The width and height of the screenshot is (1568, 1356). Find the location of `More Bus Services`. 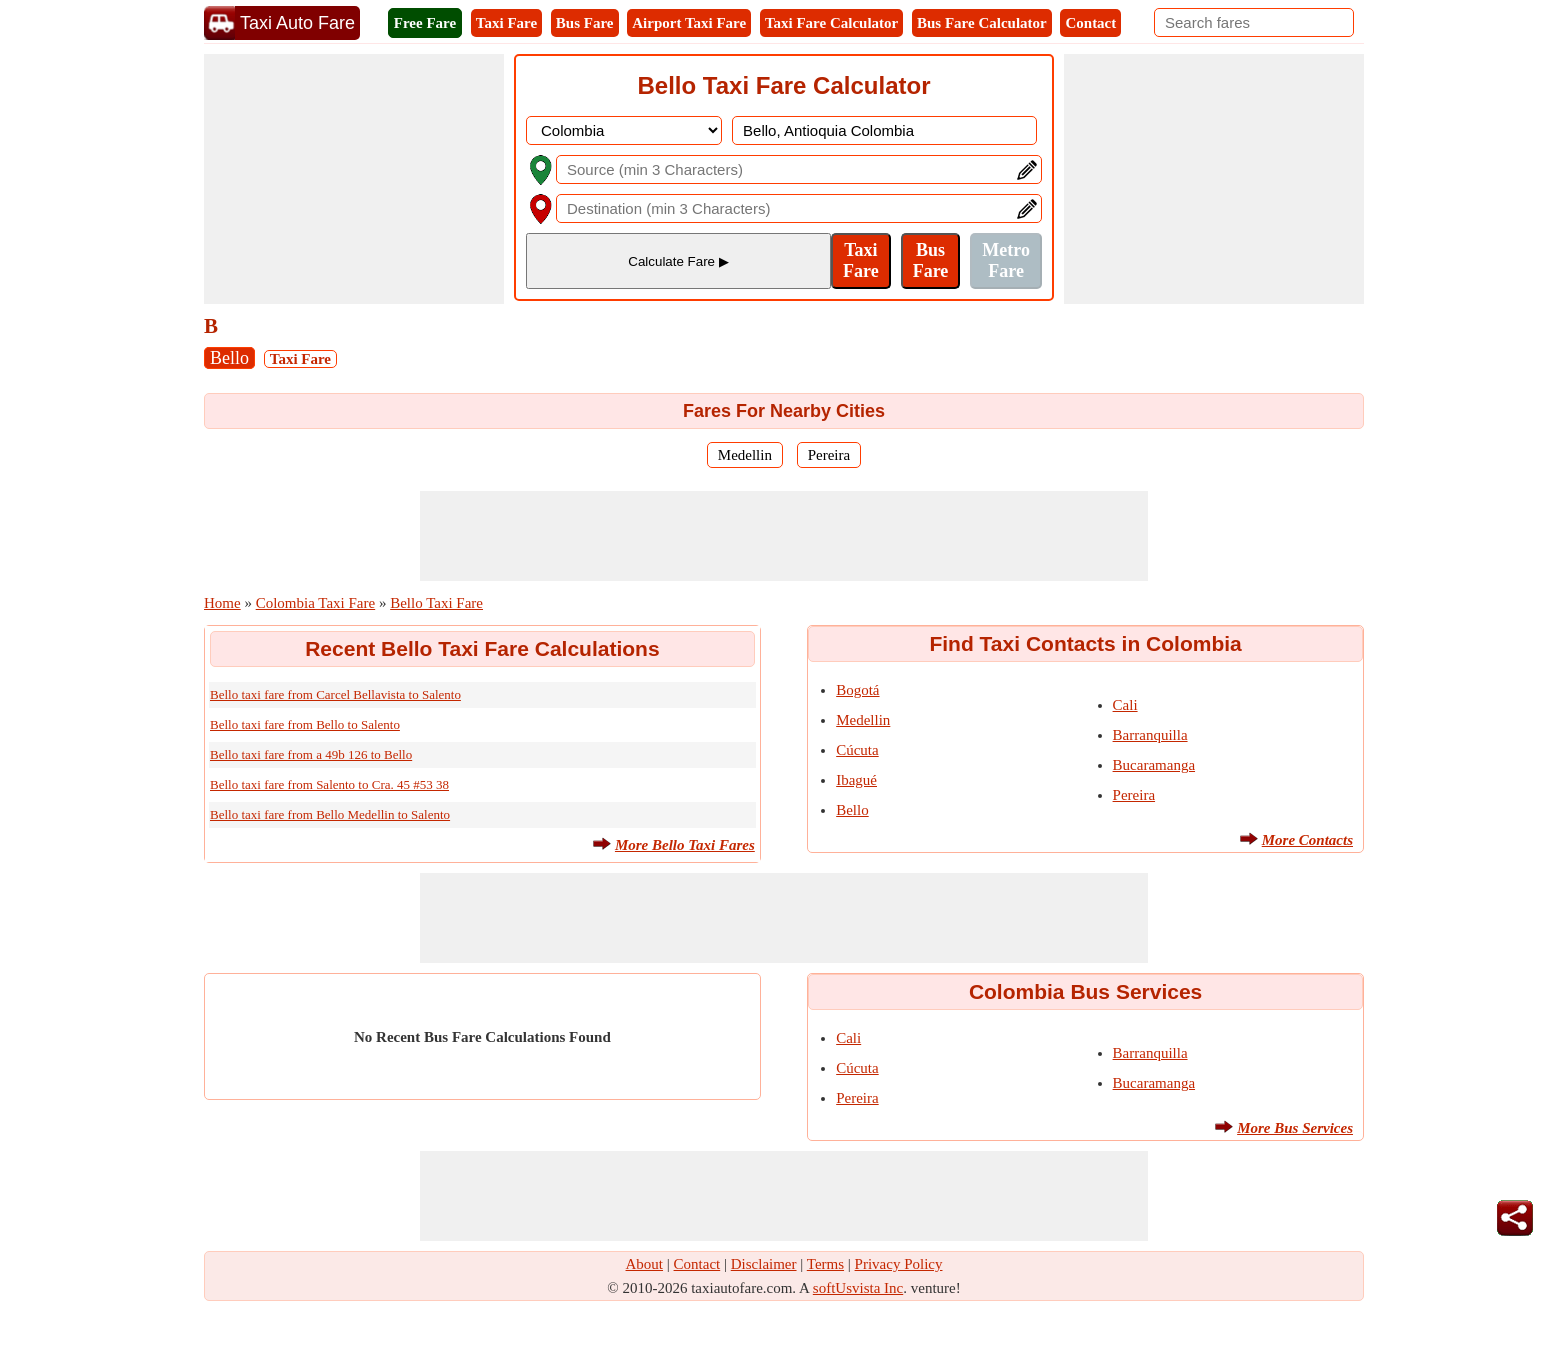

More Bus Services is located at coordinates (1295, 1128).